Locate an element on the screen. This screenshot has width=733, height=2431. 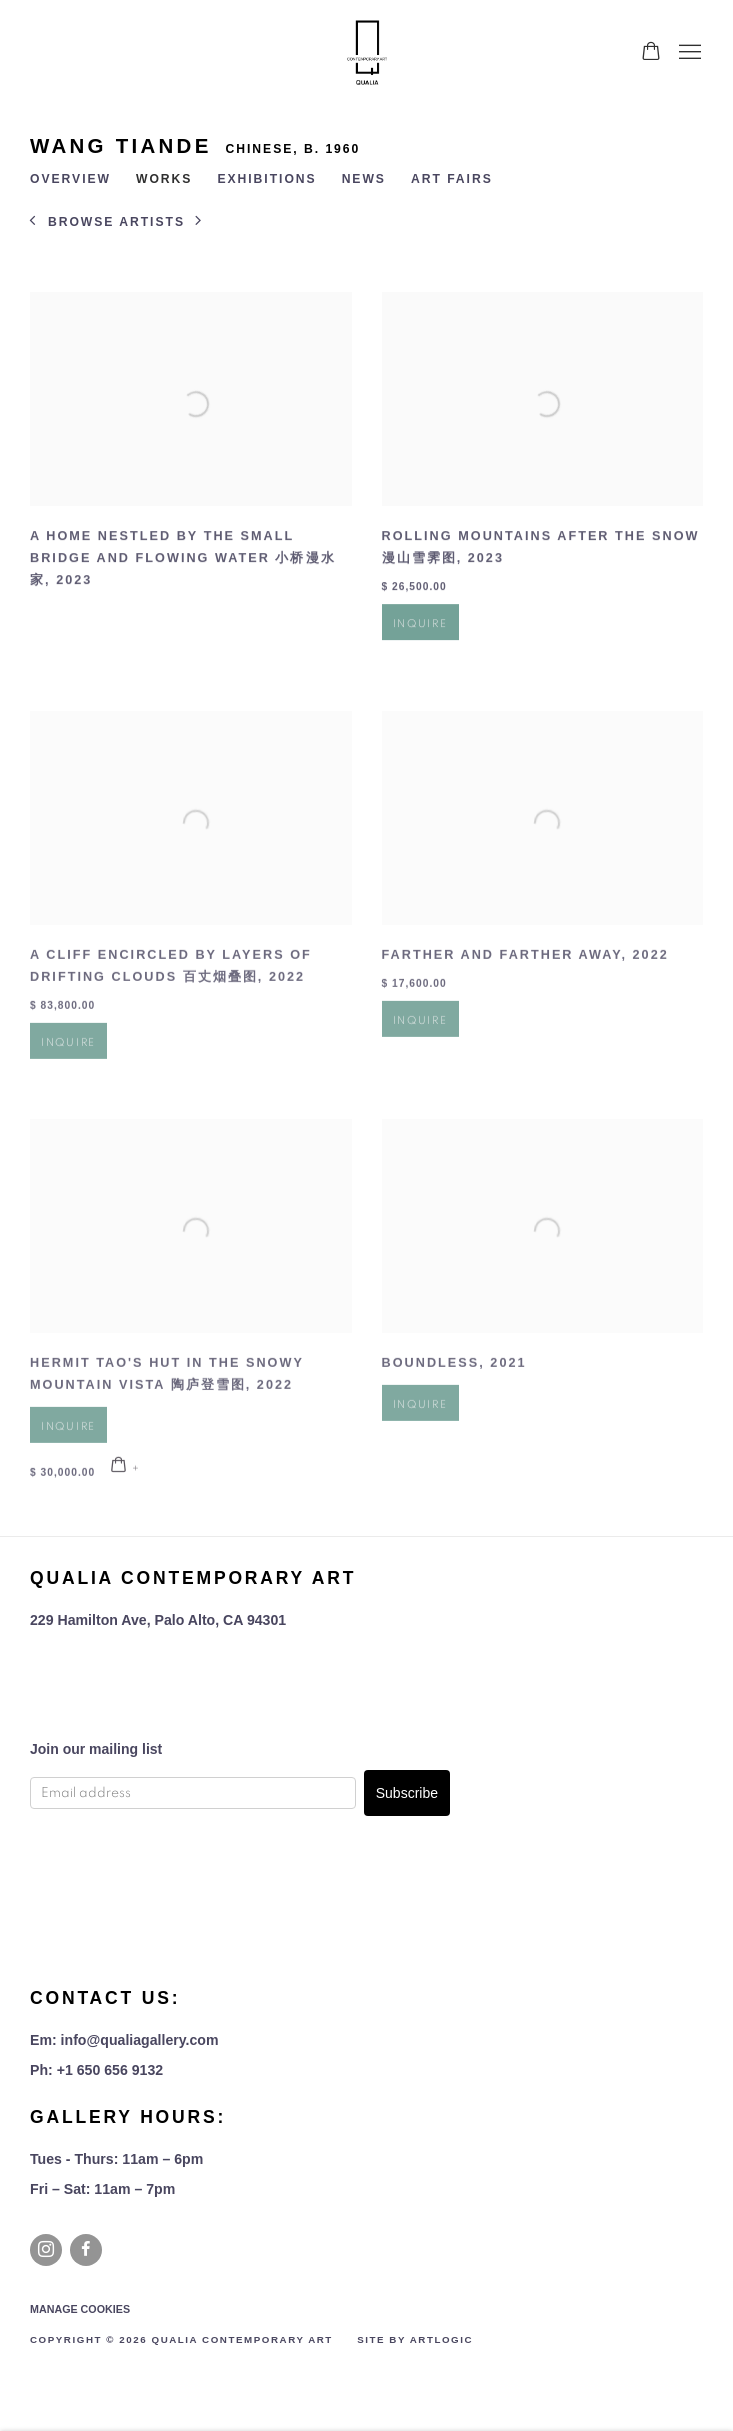
News [Link to WANG Tiande News] is located at coordinates (364, 179).